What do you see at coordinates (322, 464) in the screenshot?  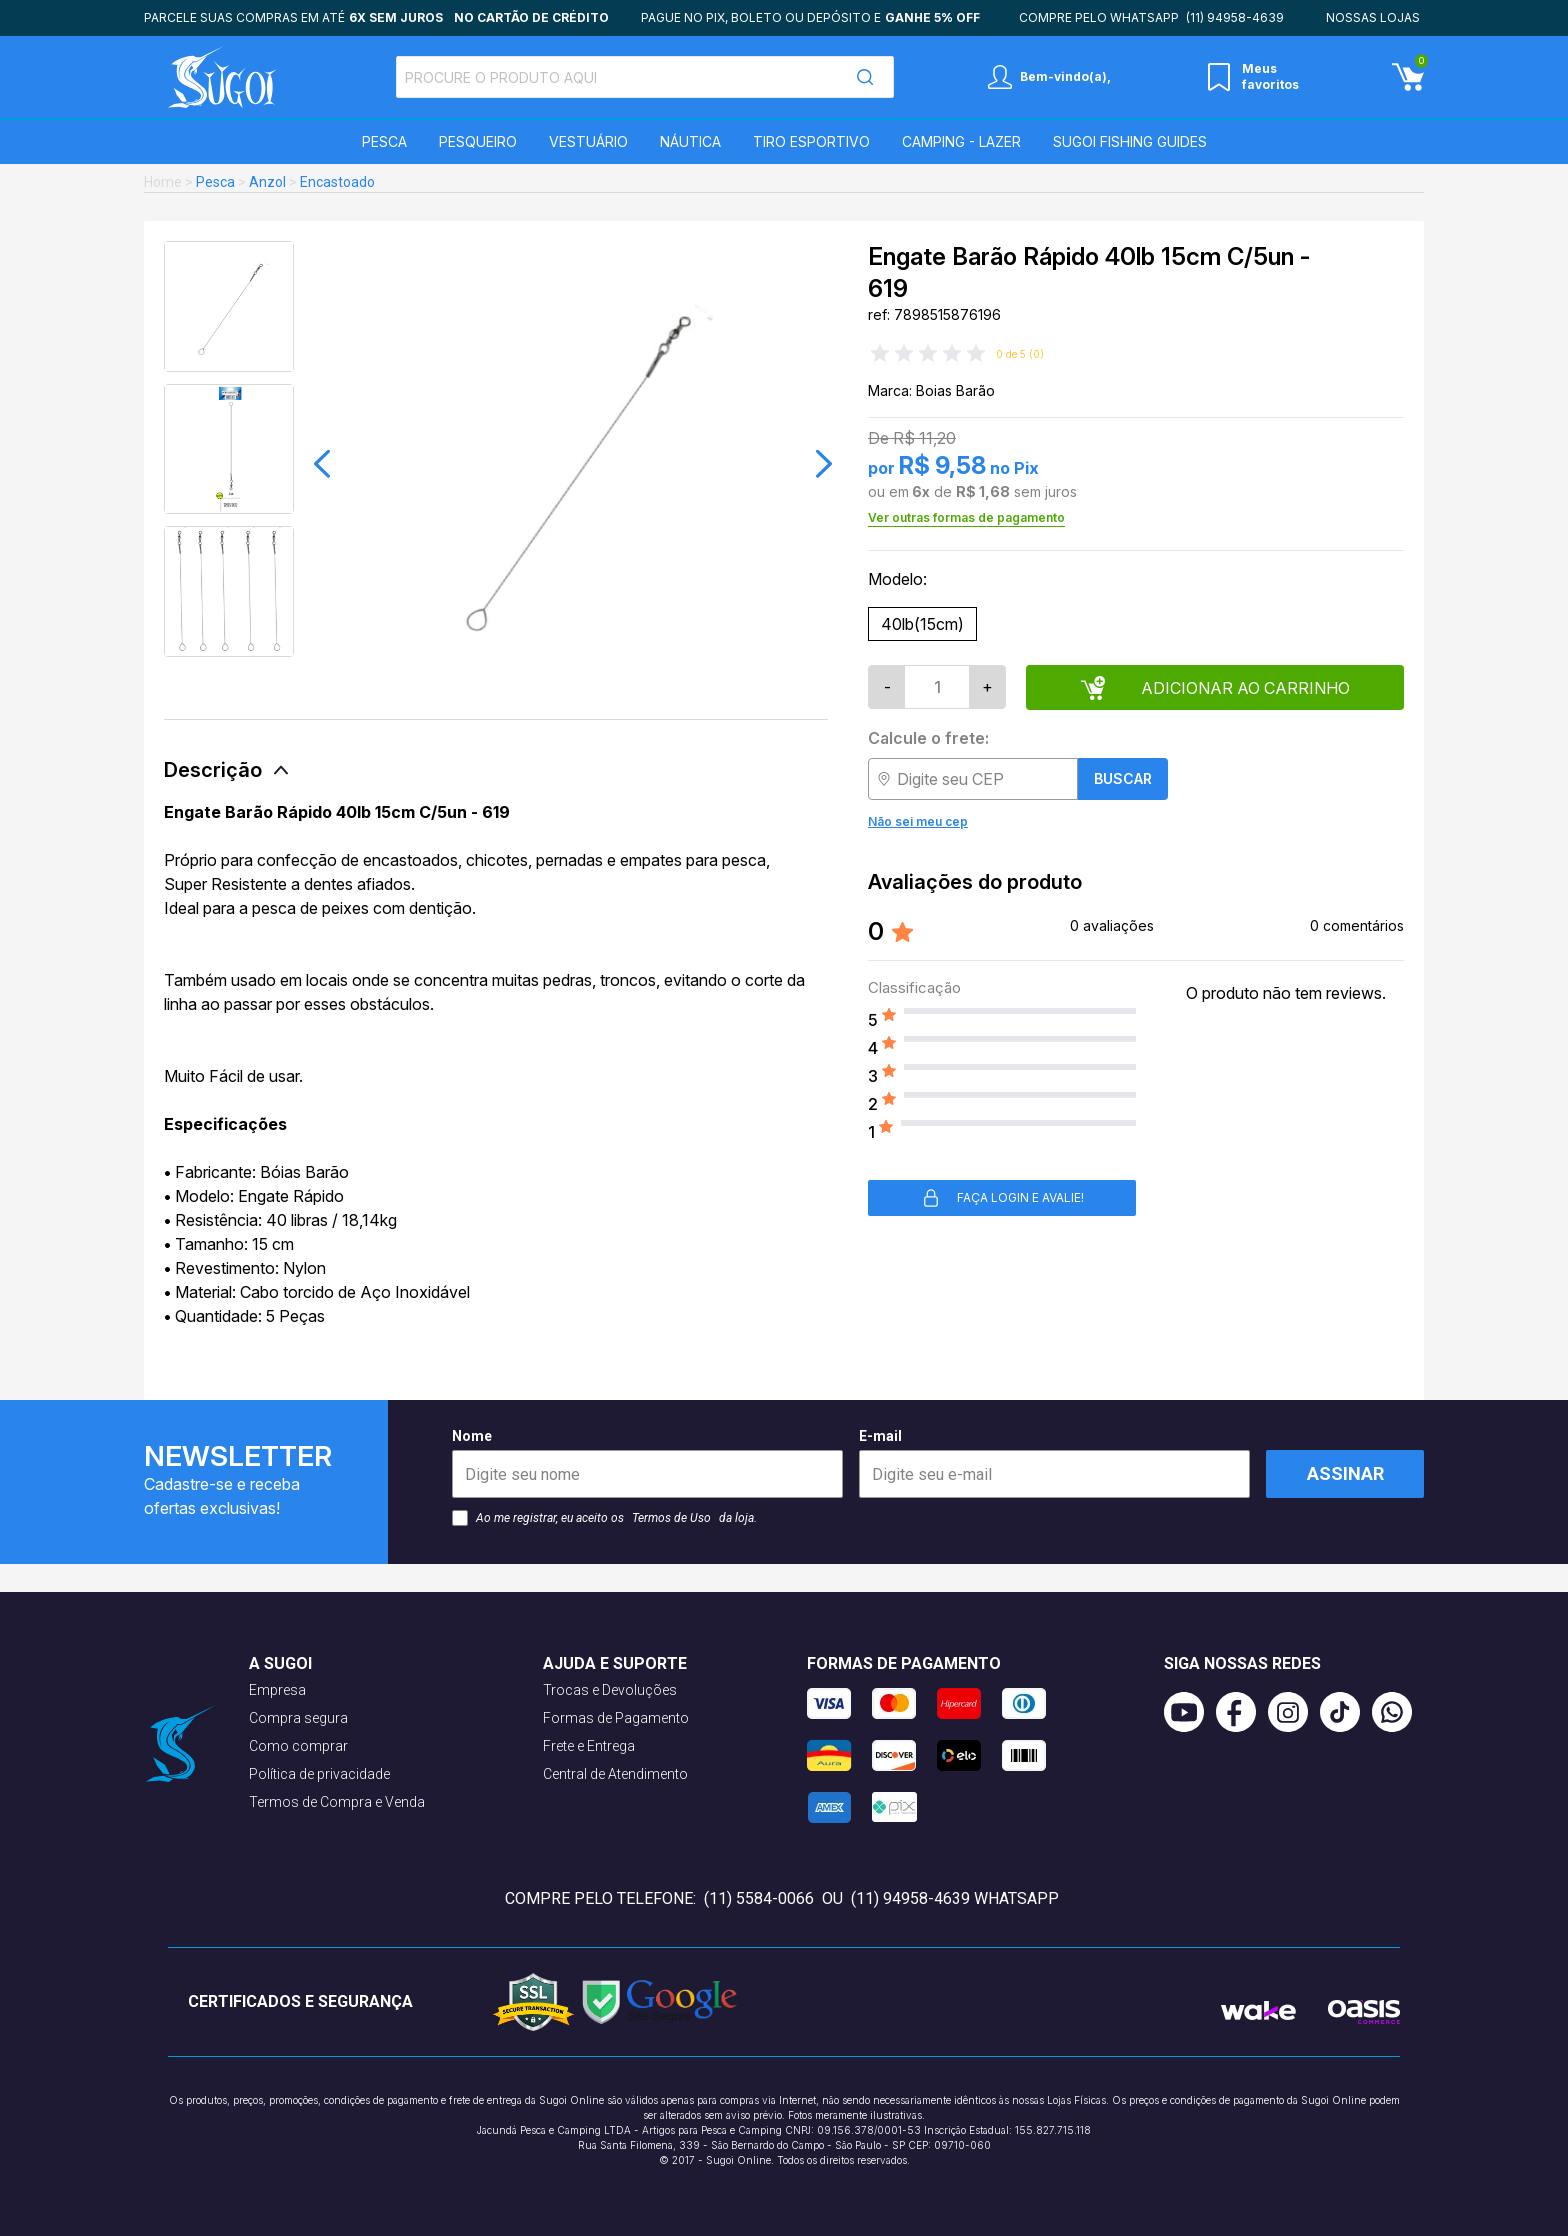 I see `[button]` at bounding box center [322, 464].